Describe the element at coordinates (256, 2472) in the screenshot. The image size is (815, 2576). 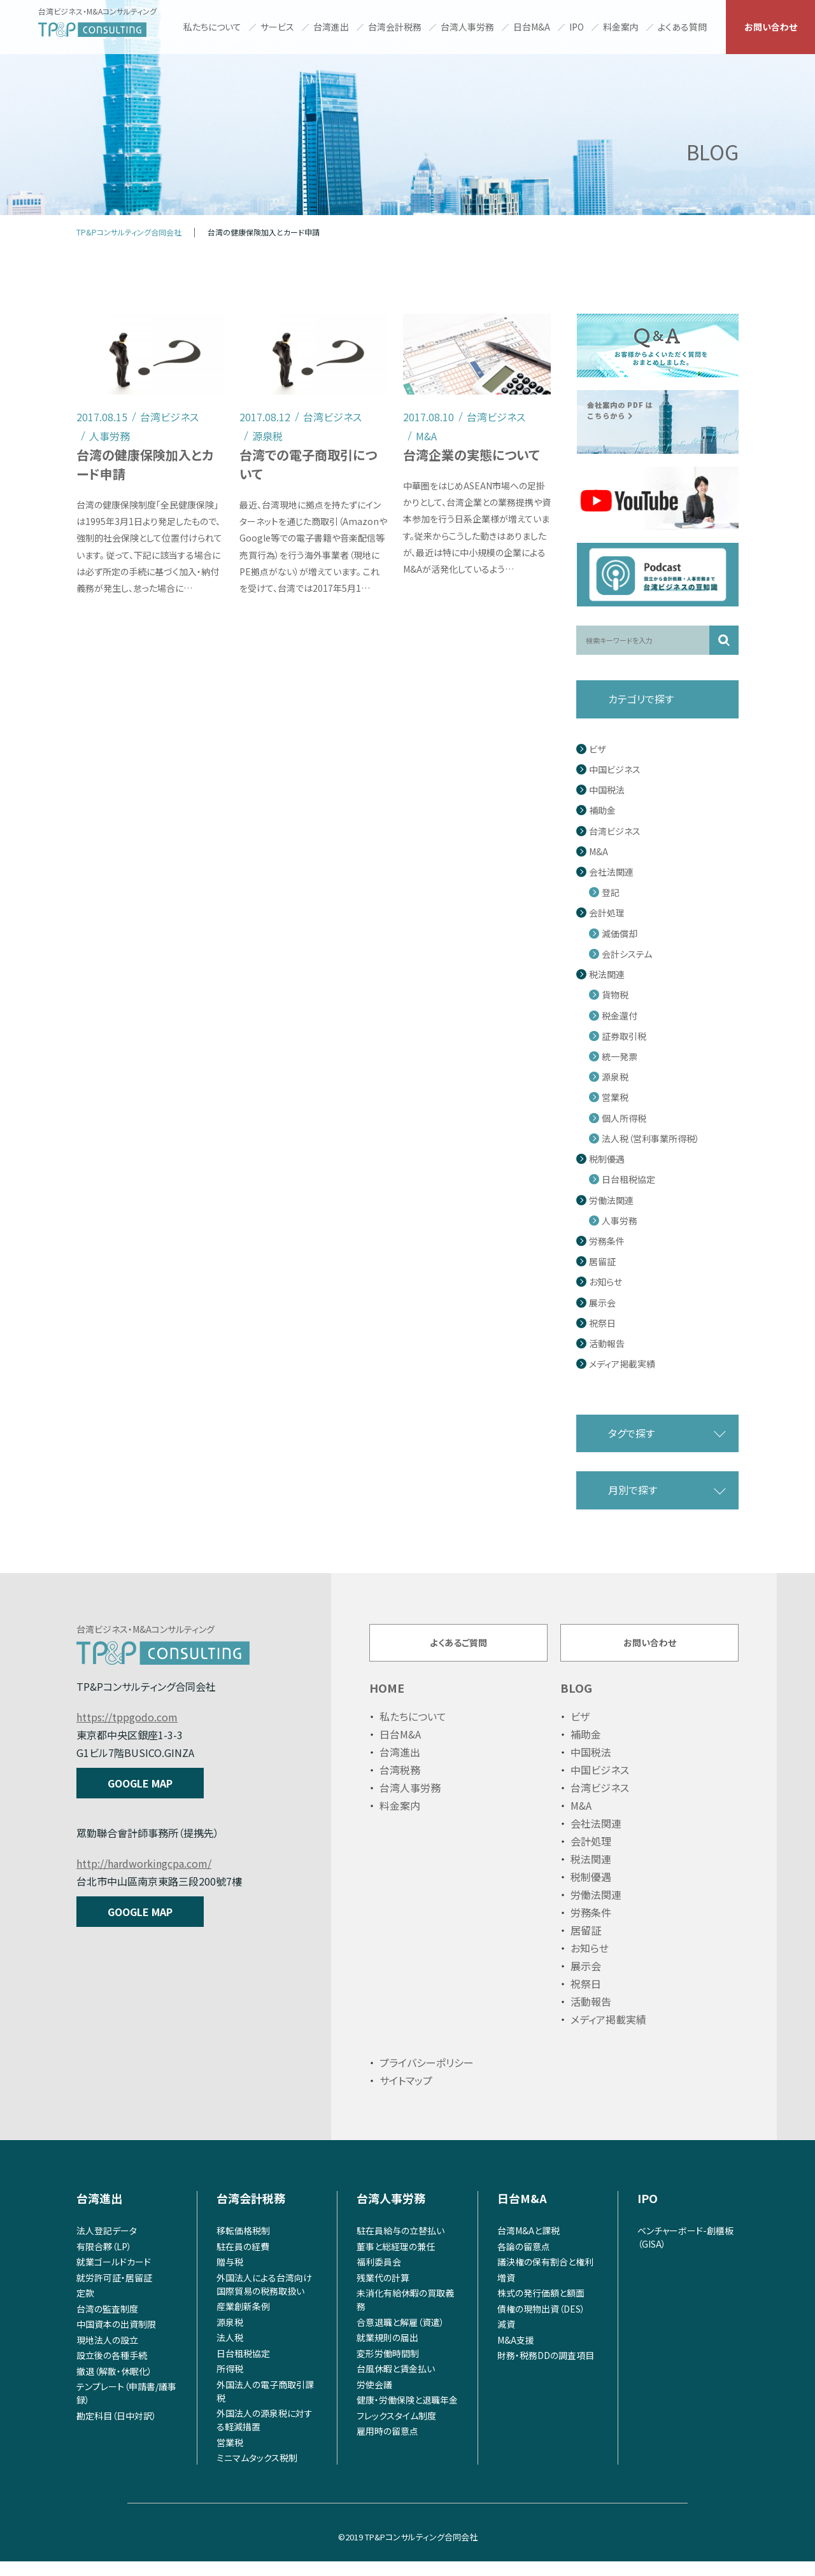
I see `ミニマムタックス税制` at that location.